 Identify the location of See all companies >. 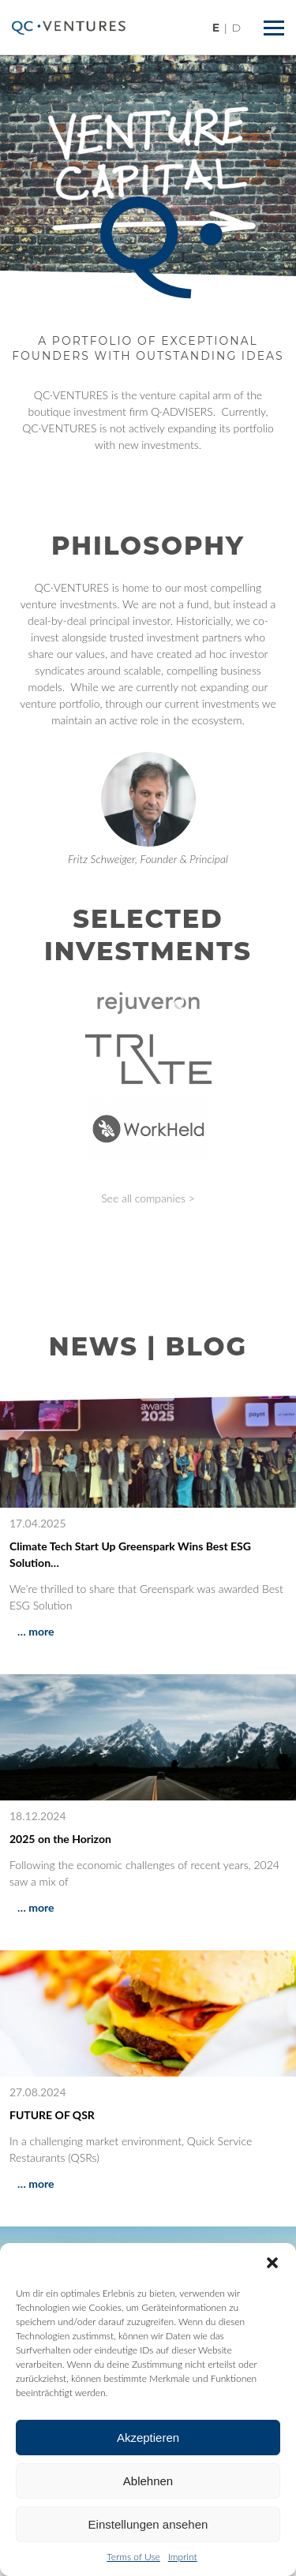
(148, 1198).